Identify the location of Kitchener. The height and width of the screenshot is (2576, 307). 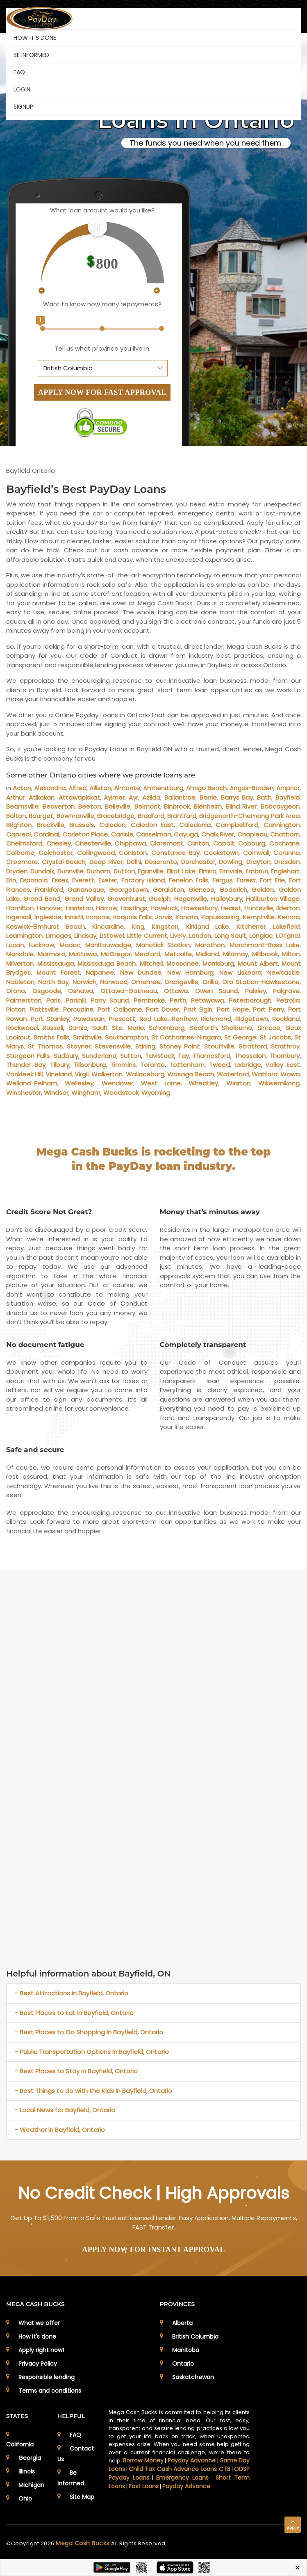
(251, 926).